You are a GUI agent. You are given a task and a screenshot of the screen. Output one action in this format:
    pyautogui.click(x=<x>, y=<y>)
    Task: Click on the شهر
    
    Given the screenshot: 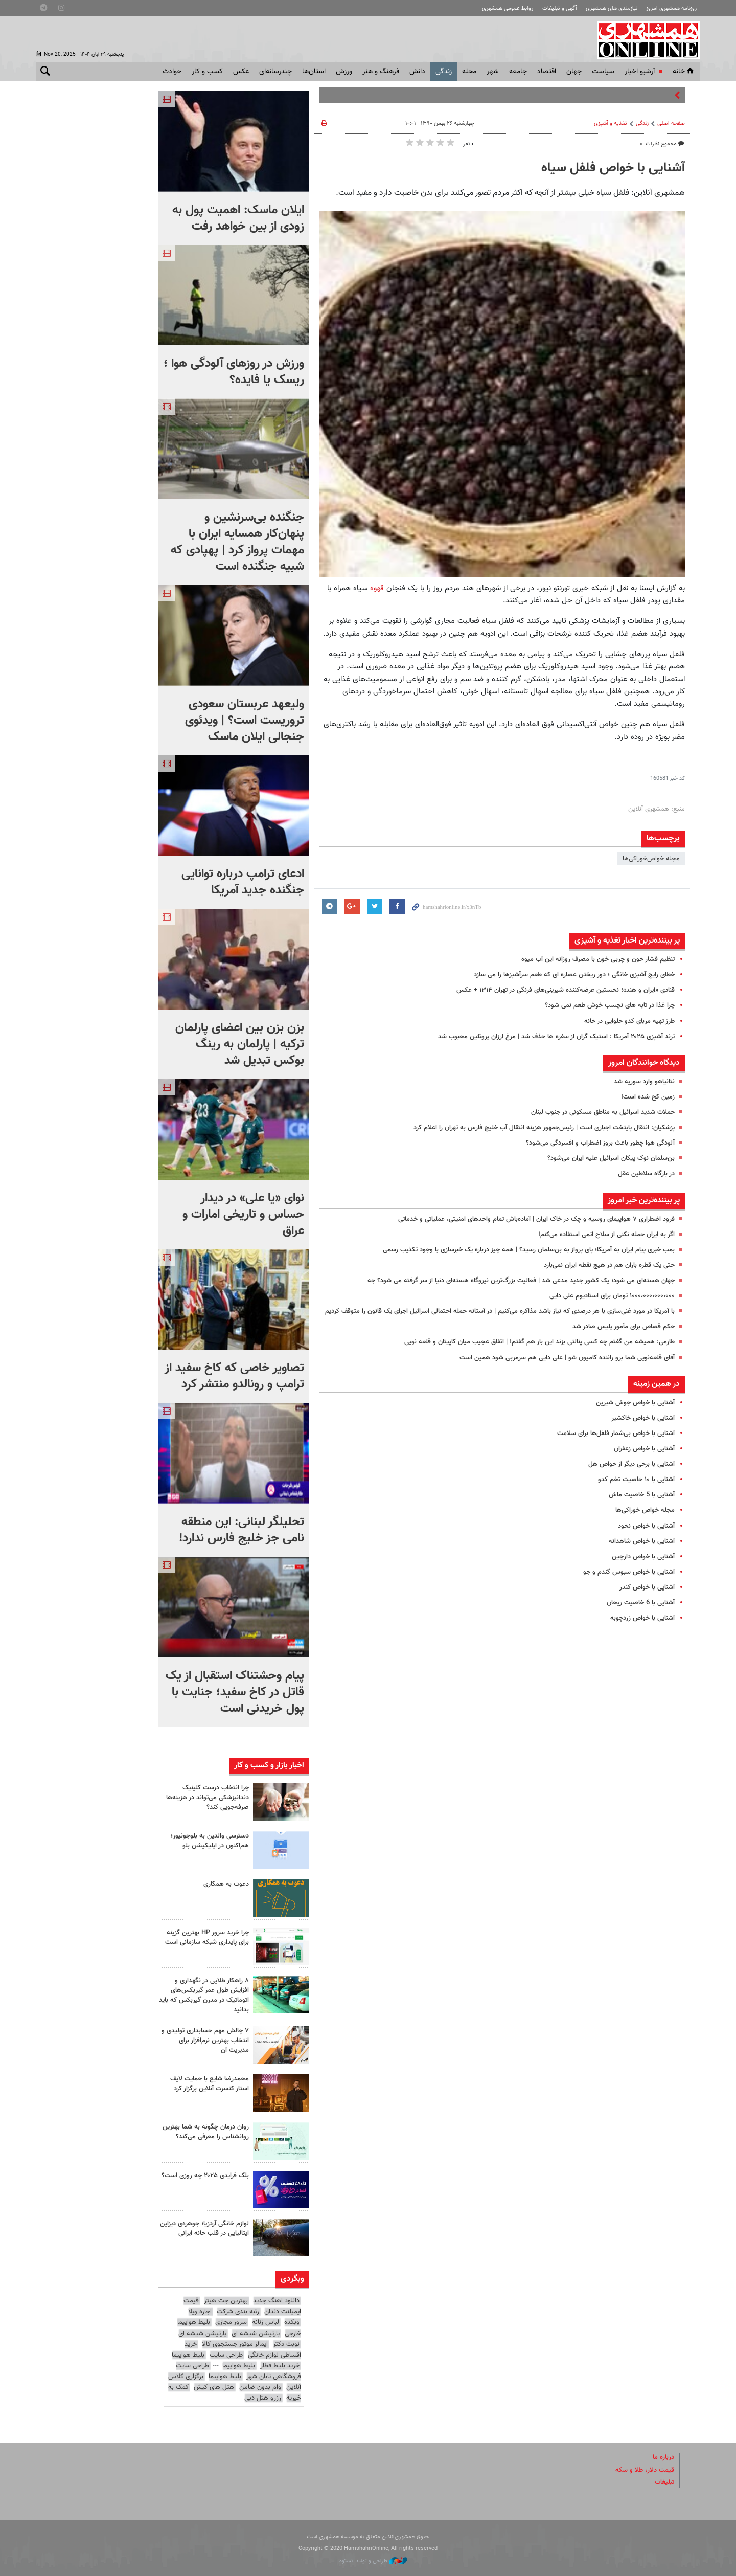 What is the action you would take?
    pyautogui.click(x=493, y=71)
    